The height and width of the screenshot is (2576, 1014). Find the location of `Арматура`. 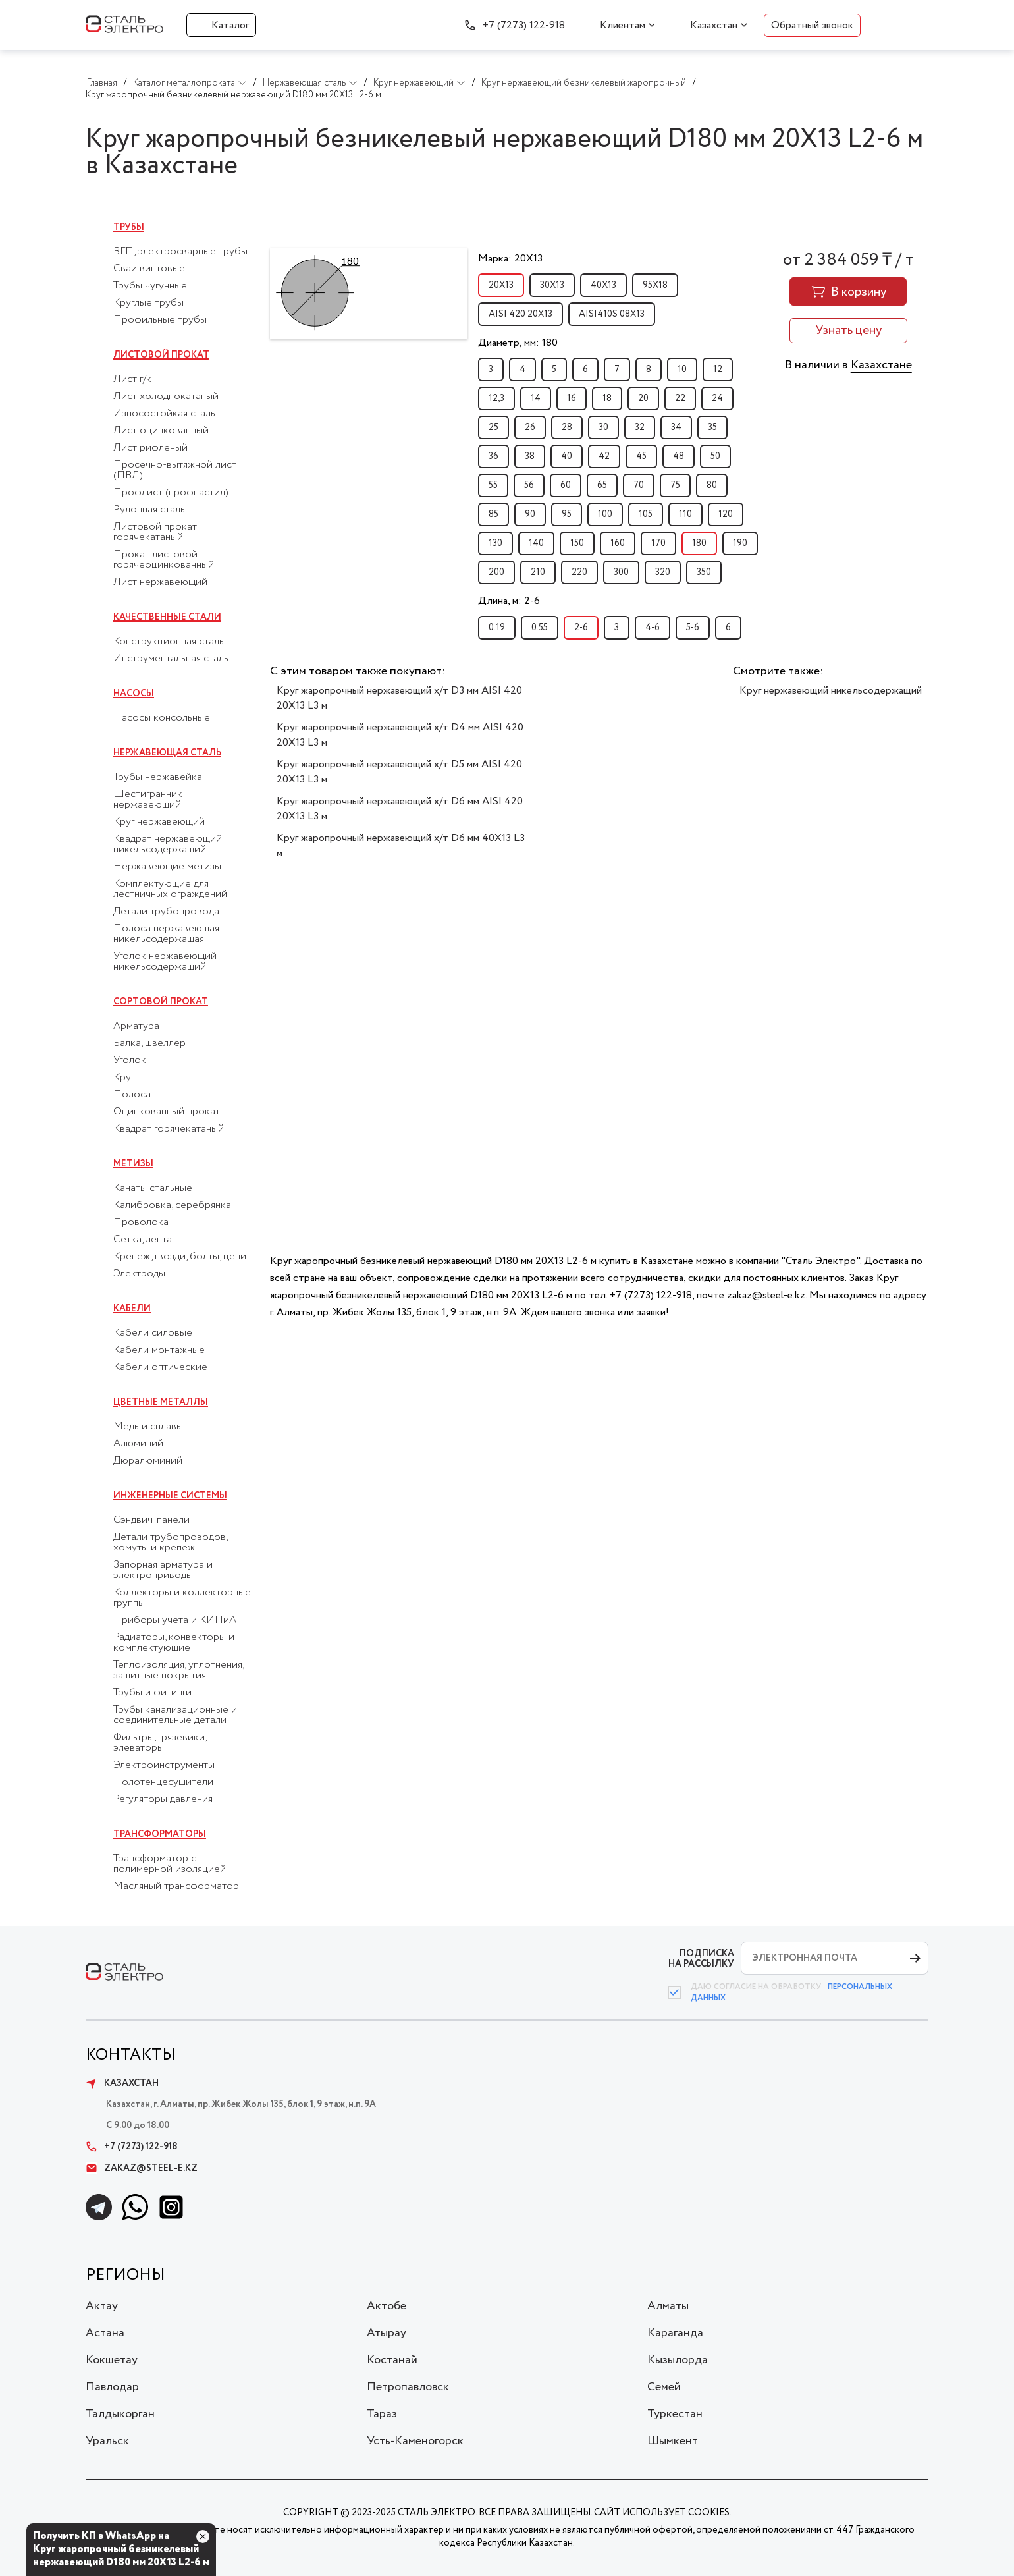

Арматура is located at coordinates (136, 1026).